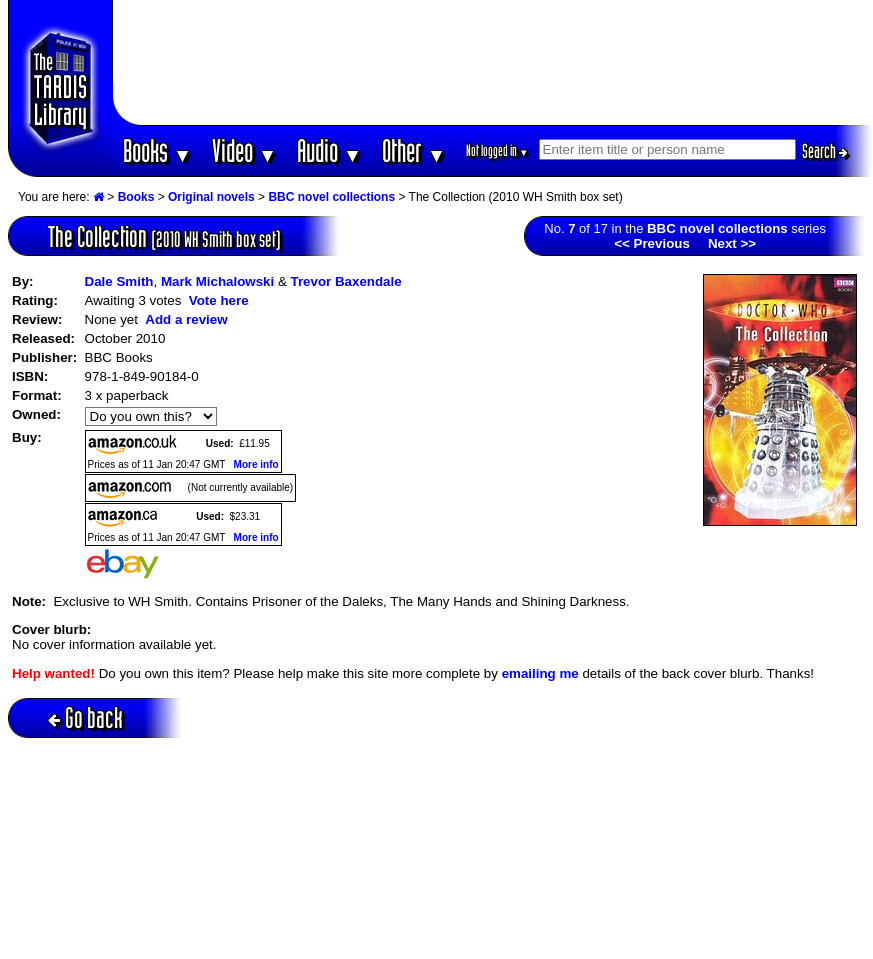  What do you see at coordinates (497, 150) in the screenshot?
I see `Not logged in` at bounding box center [497, 150].